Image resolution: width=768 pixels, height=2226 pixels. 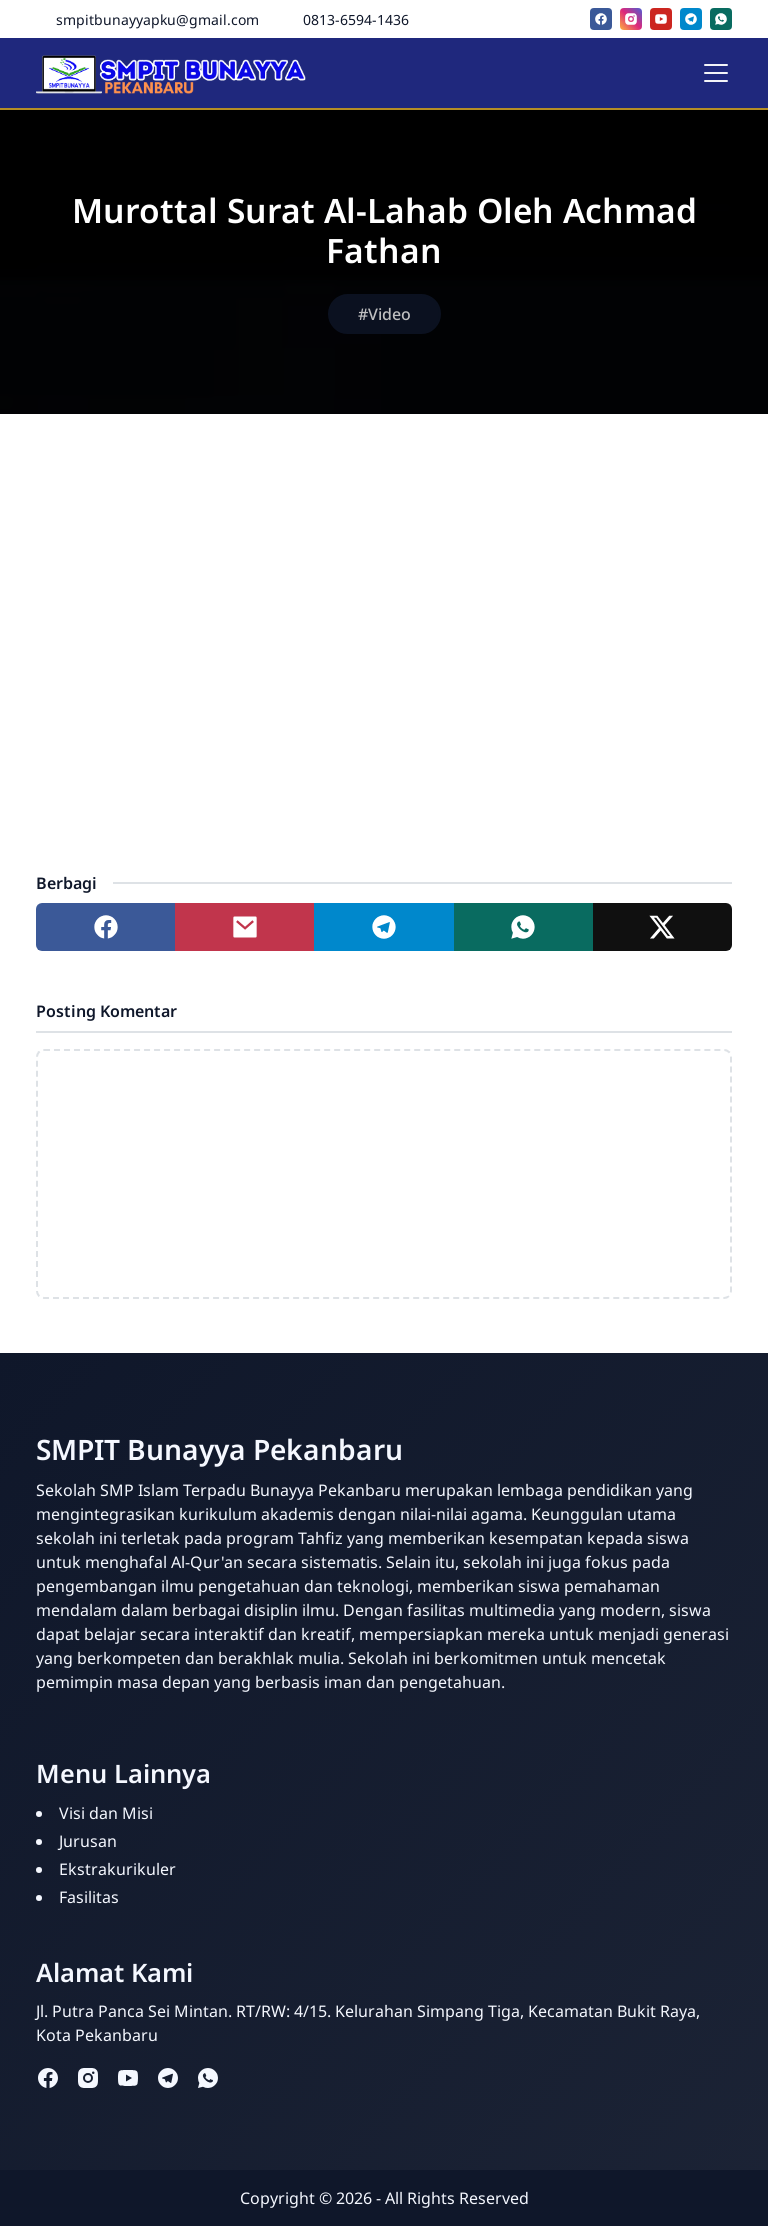 I want to click on Ekstrakurikuler, so click(x=117, y=1869).